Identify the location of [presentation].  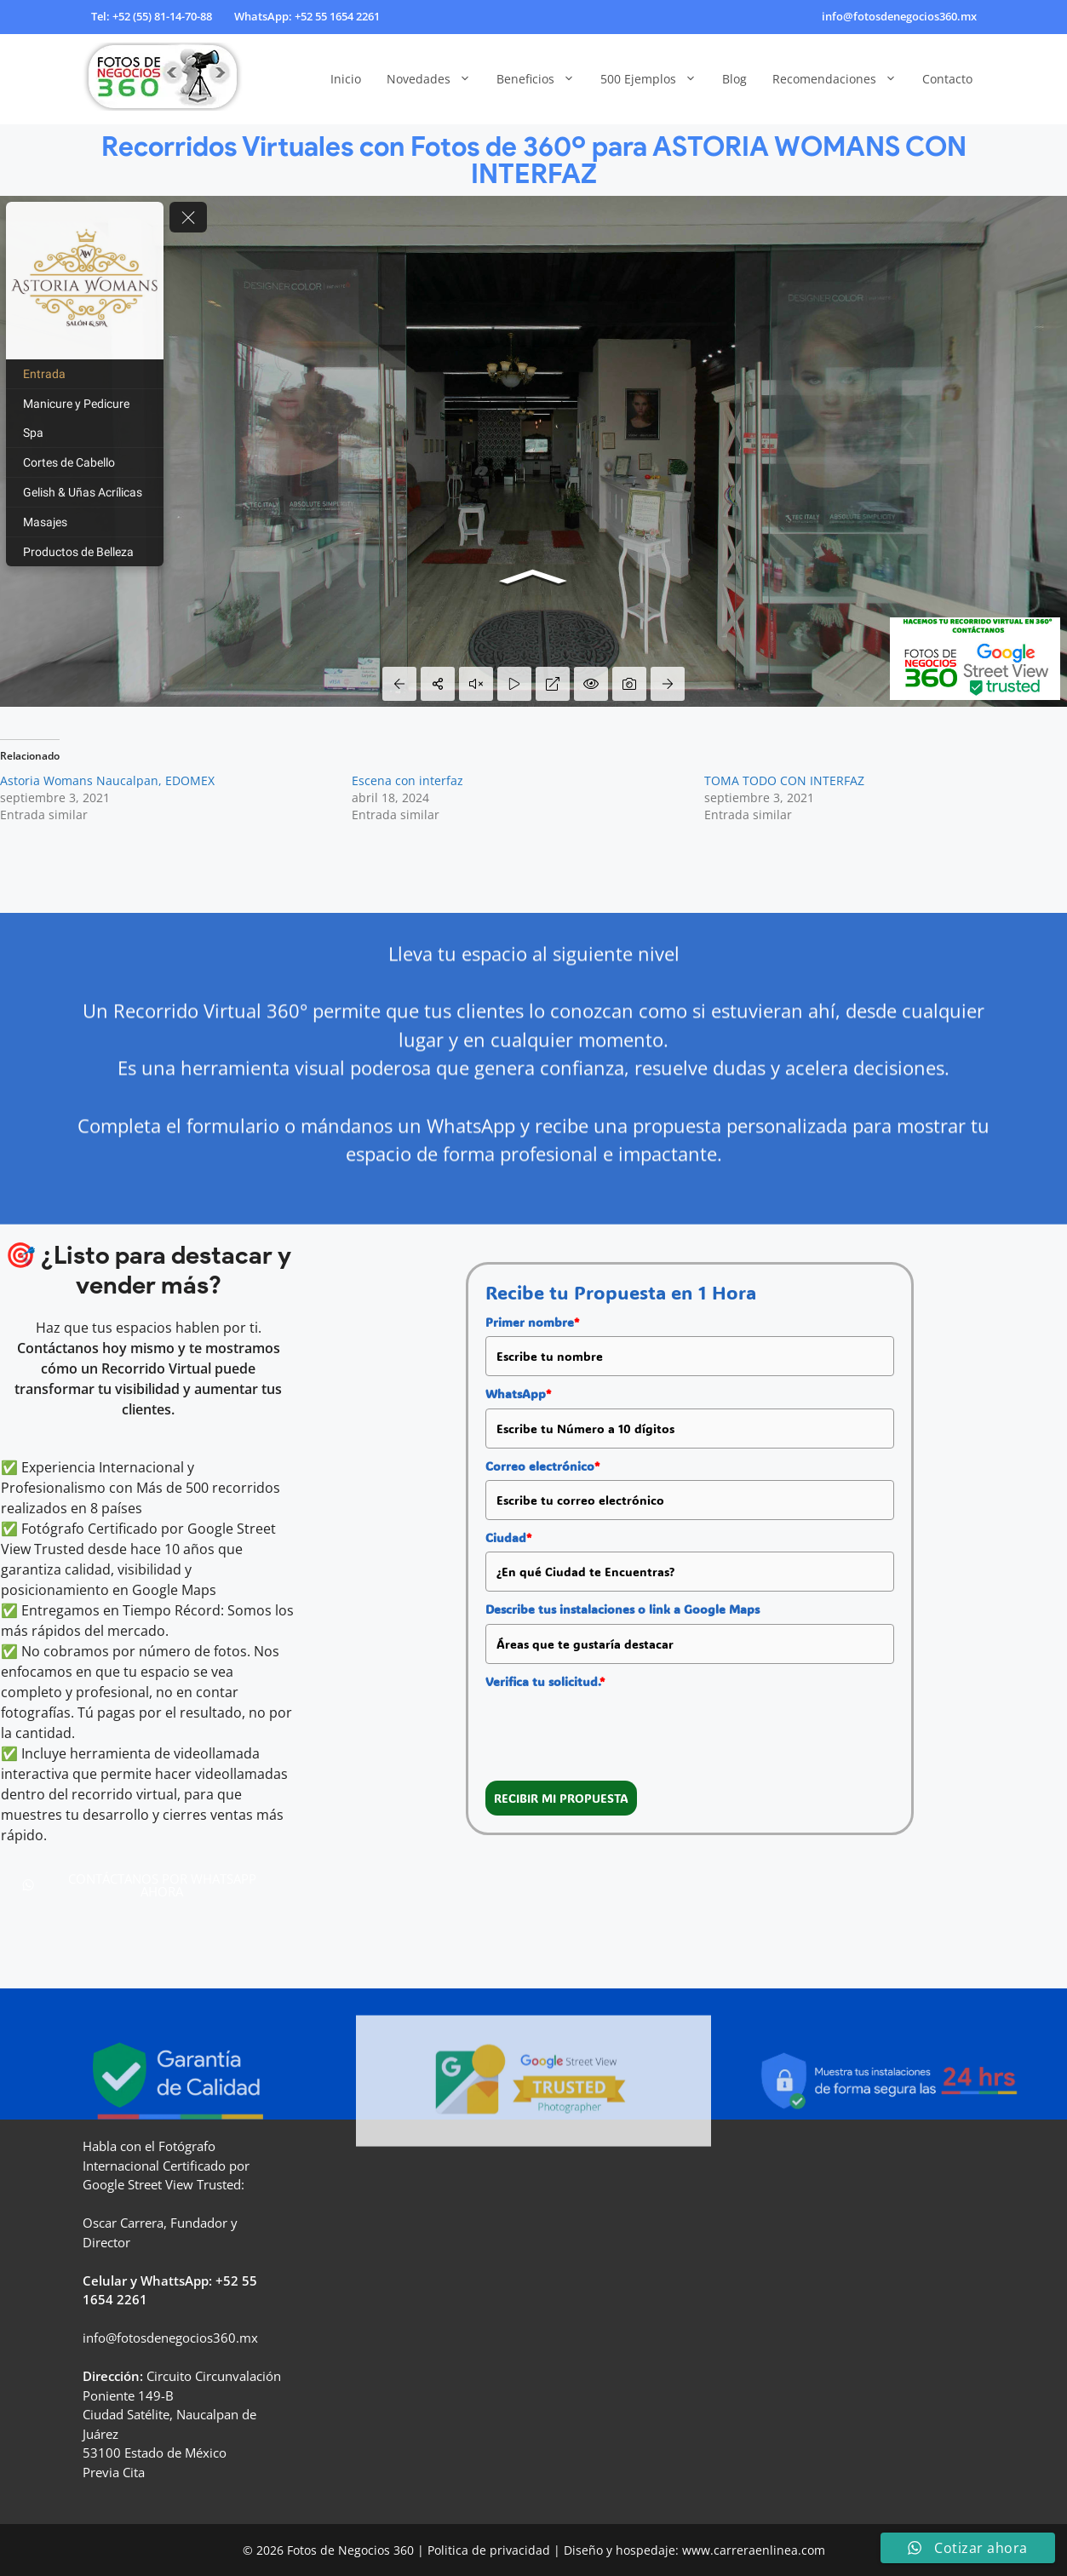
(614, 1728).